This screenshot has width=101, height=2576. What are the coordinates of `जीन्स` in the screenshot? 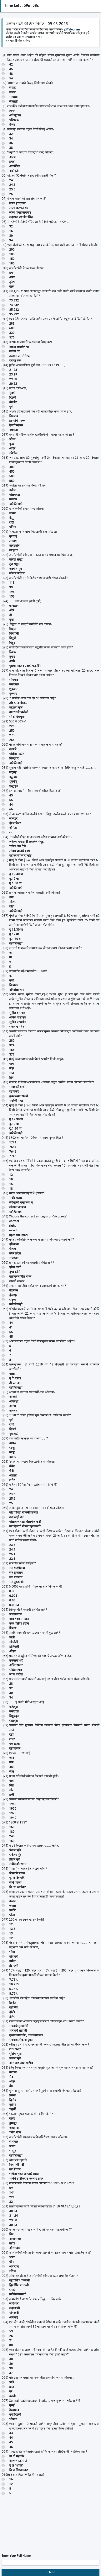 It's located at (12, 439).